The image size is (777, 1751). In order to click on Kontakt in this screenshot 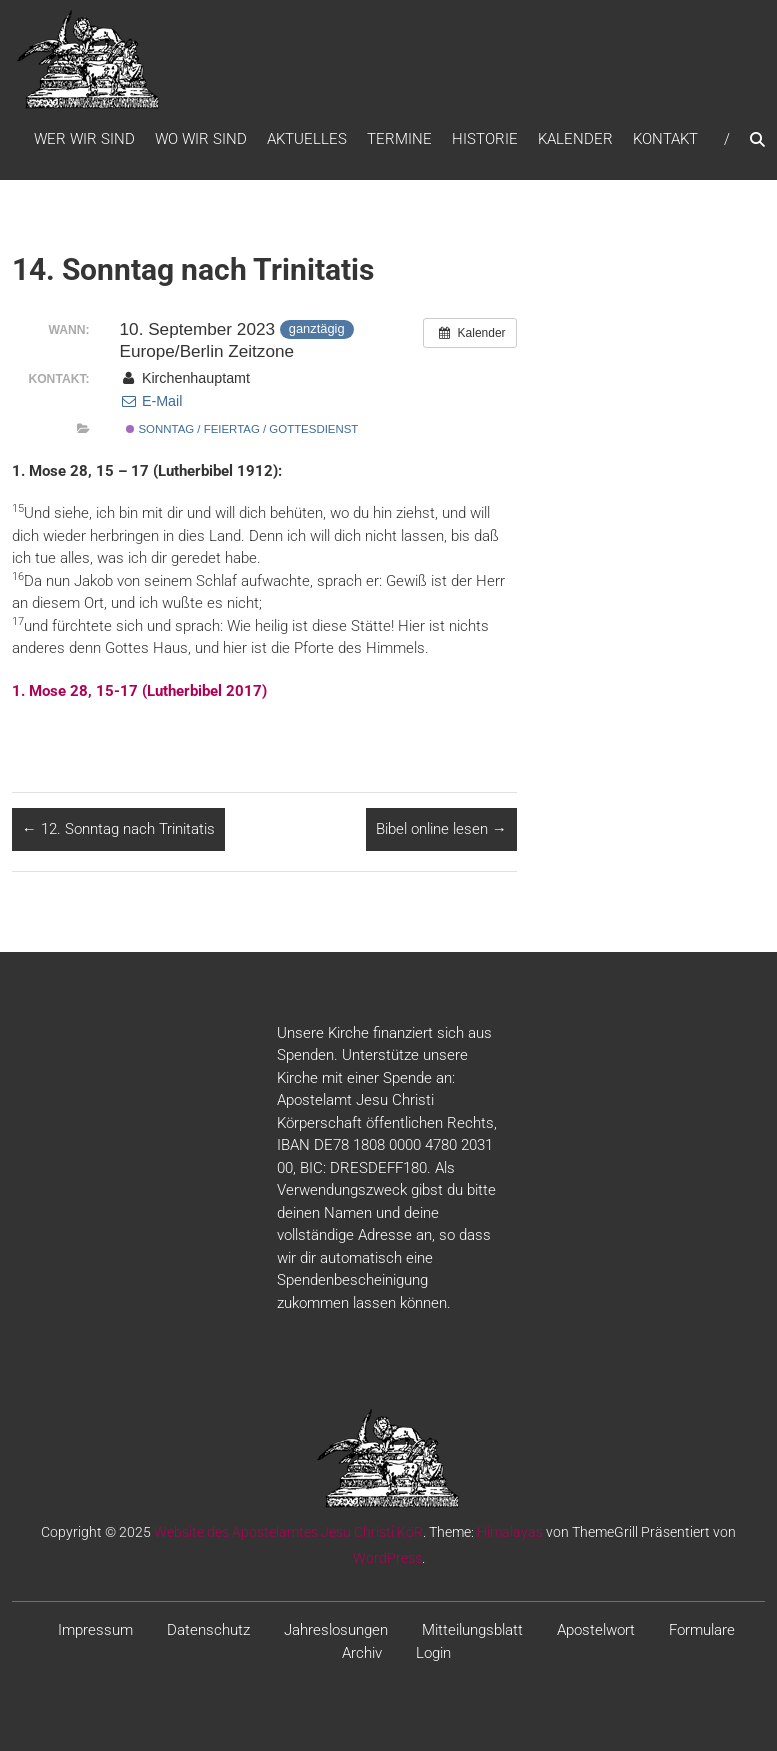, I will do `click(665, 139)`.